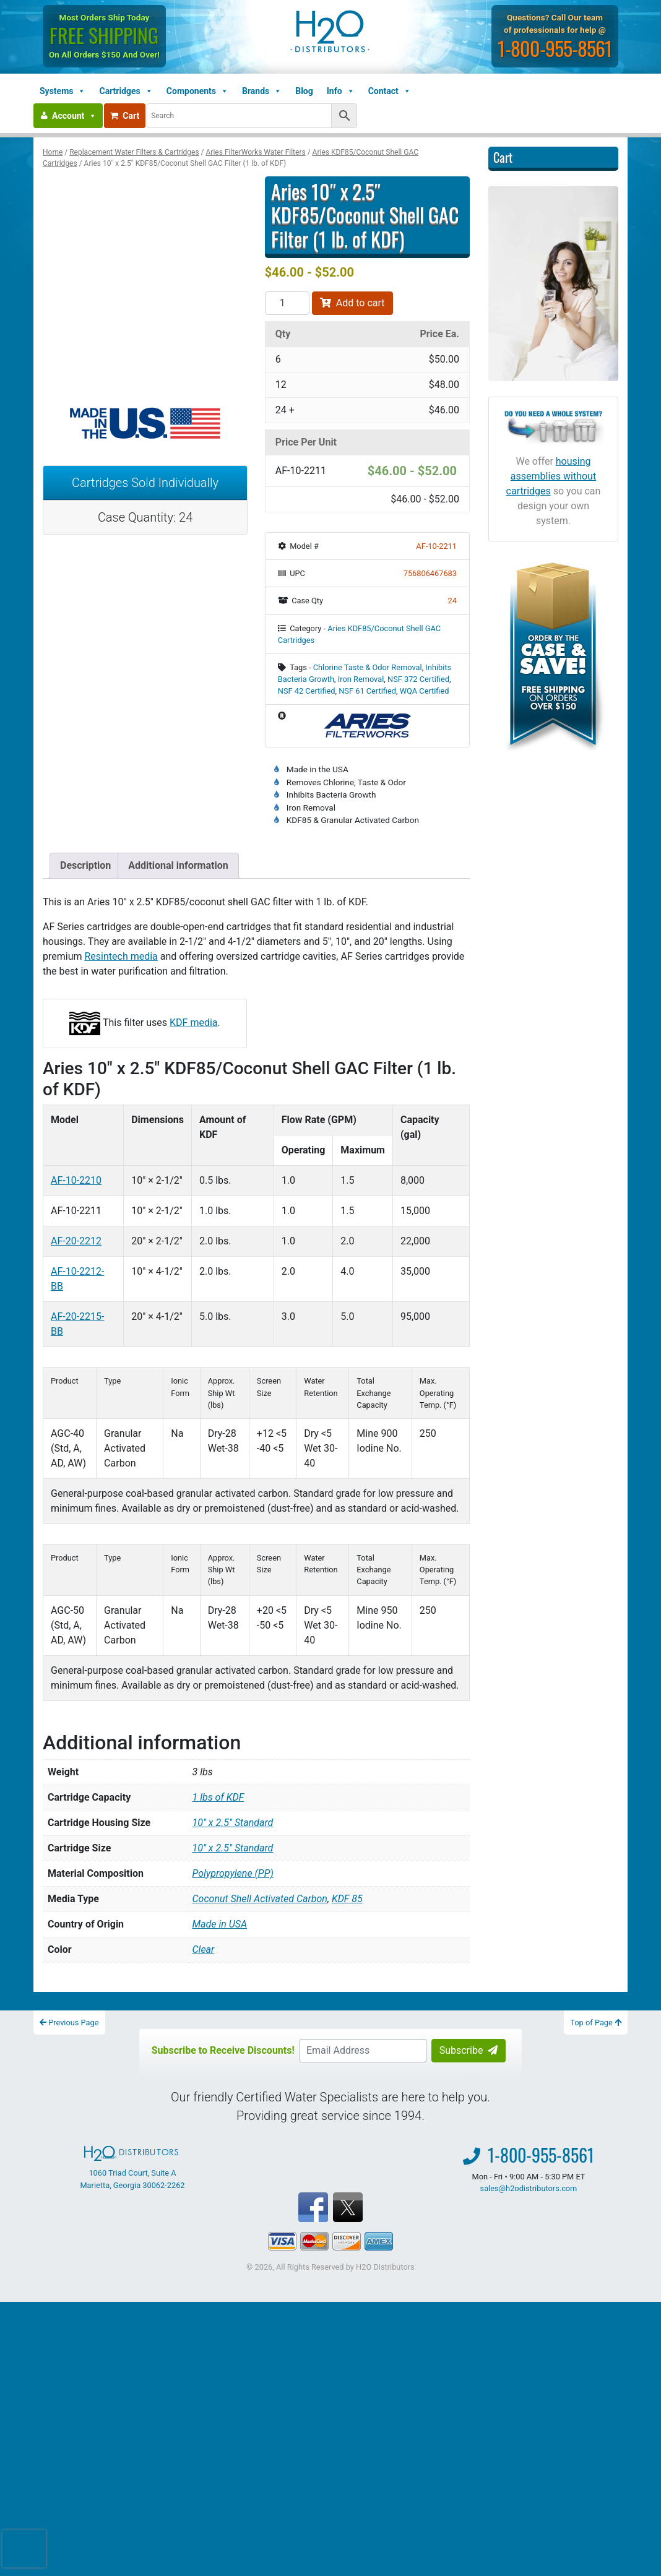  I want to click on AF-10-2210, so click(76, 1180).